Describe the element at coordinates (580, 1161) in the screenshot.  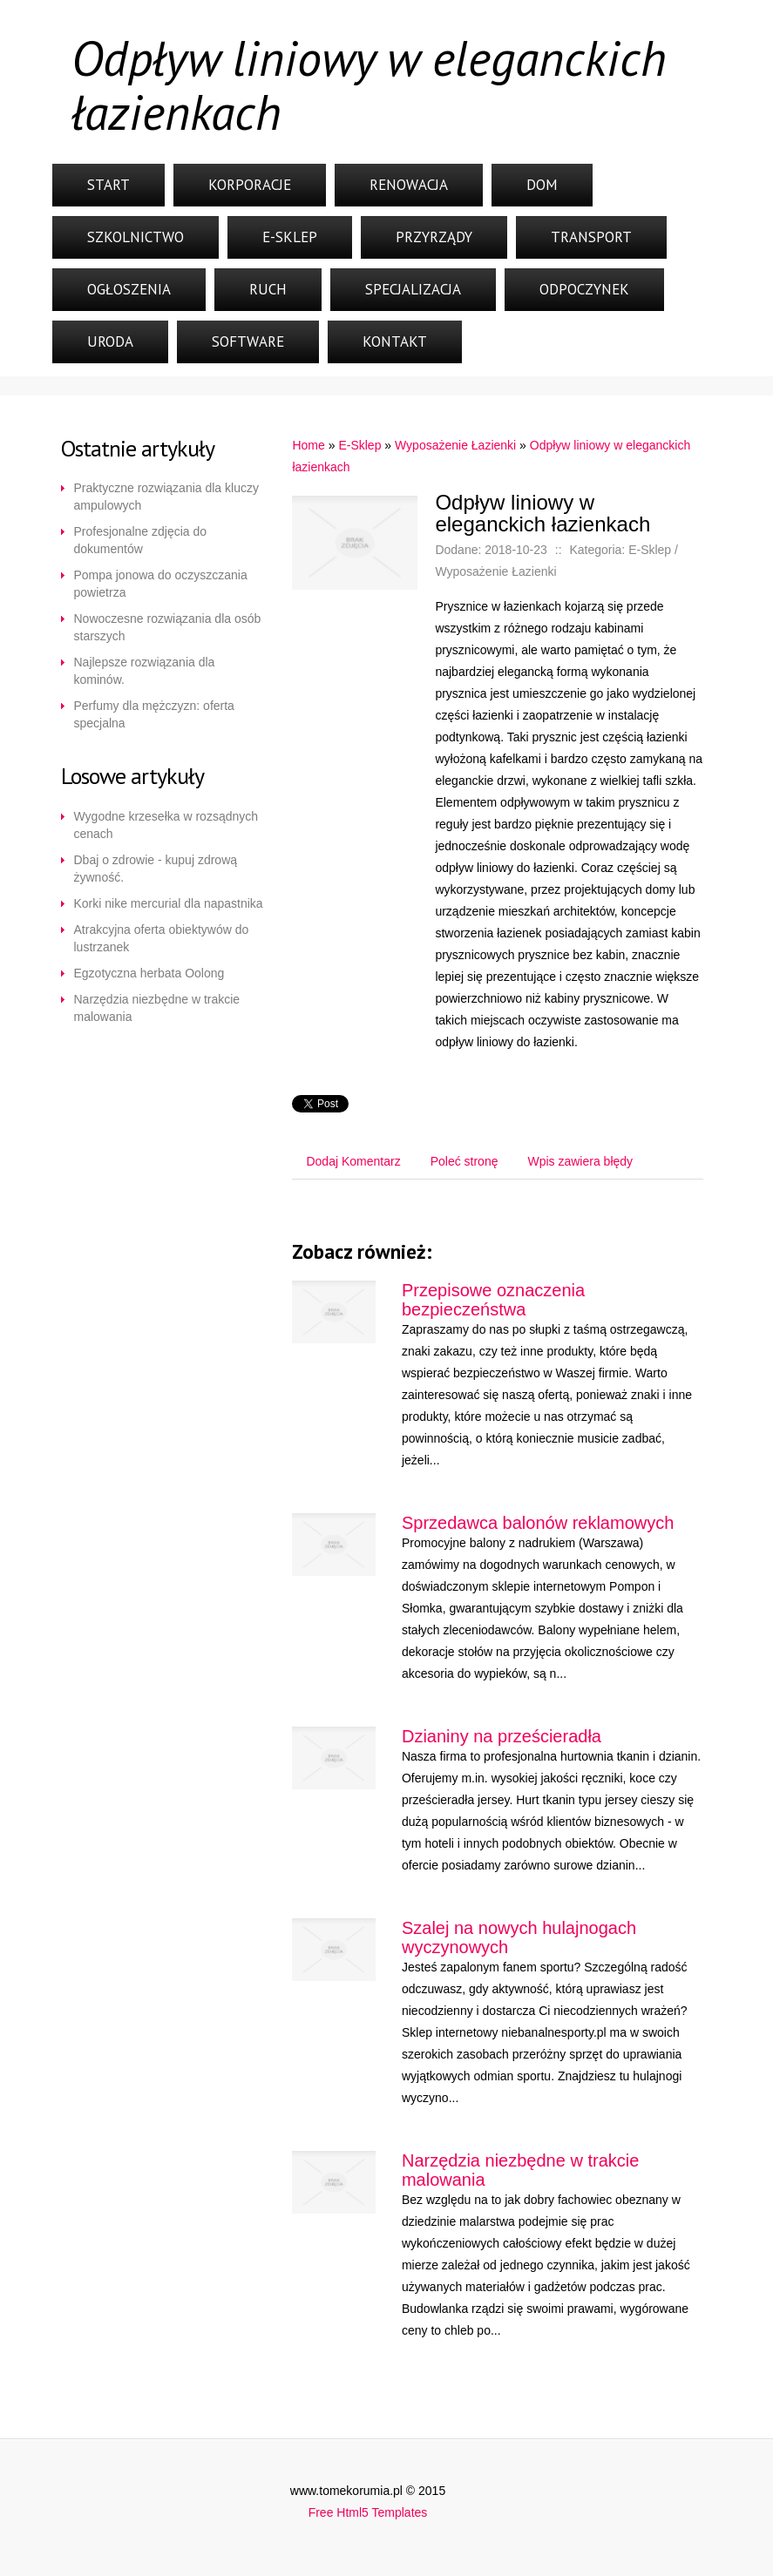
I see `Wpis zawiera błędy [tab]` at that location.